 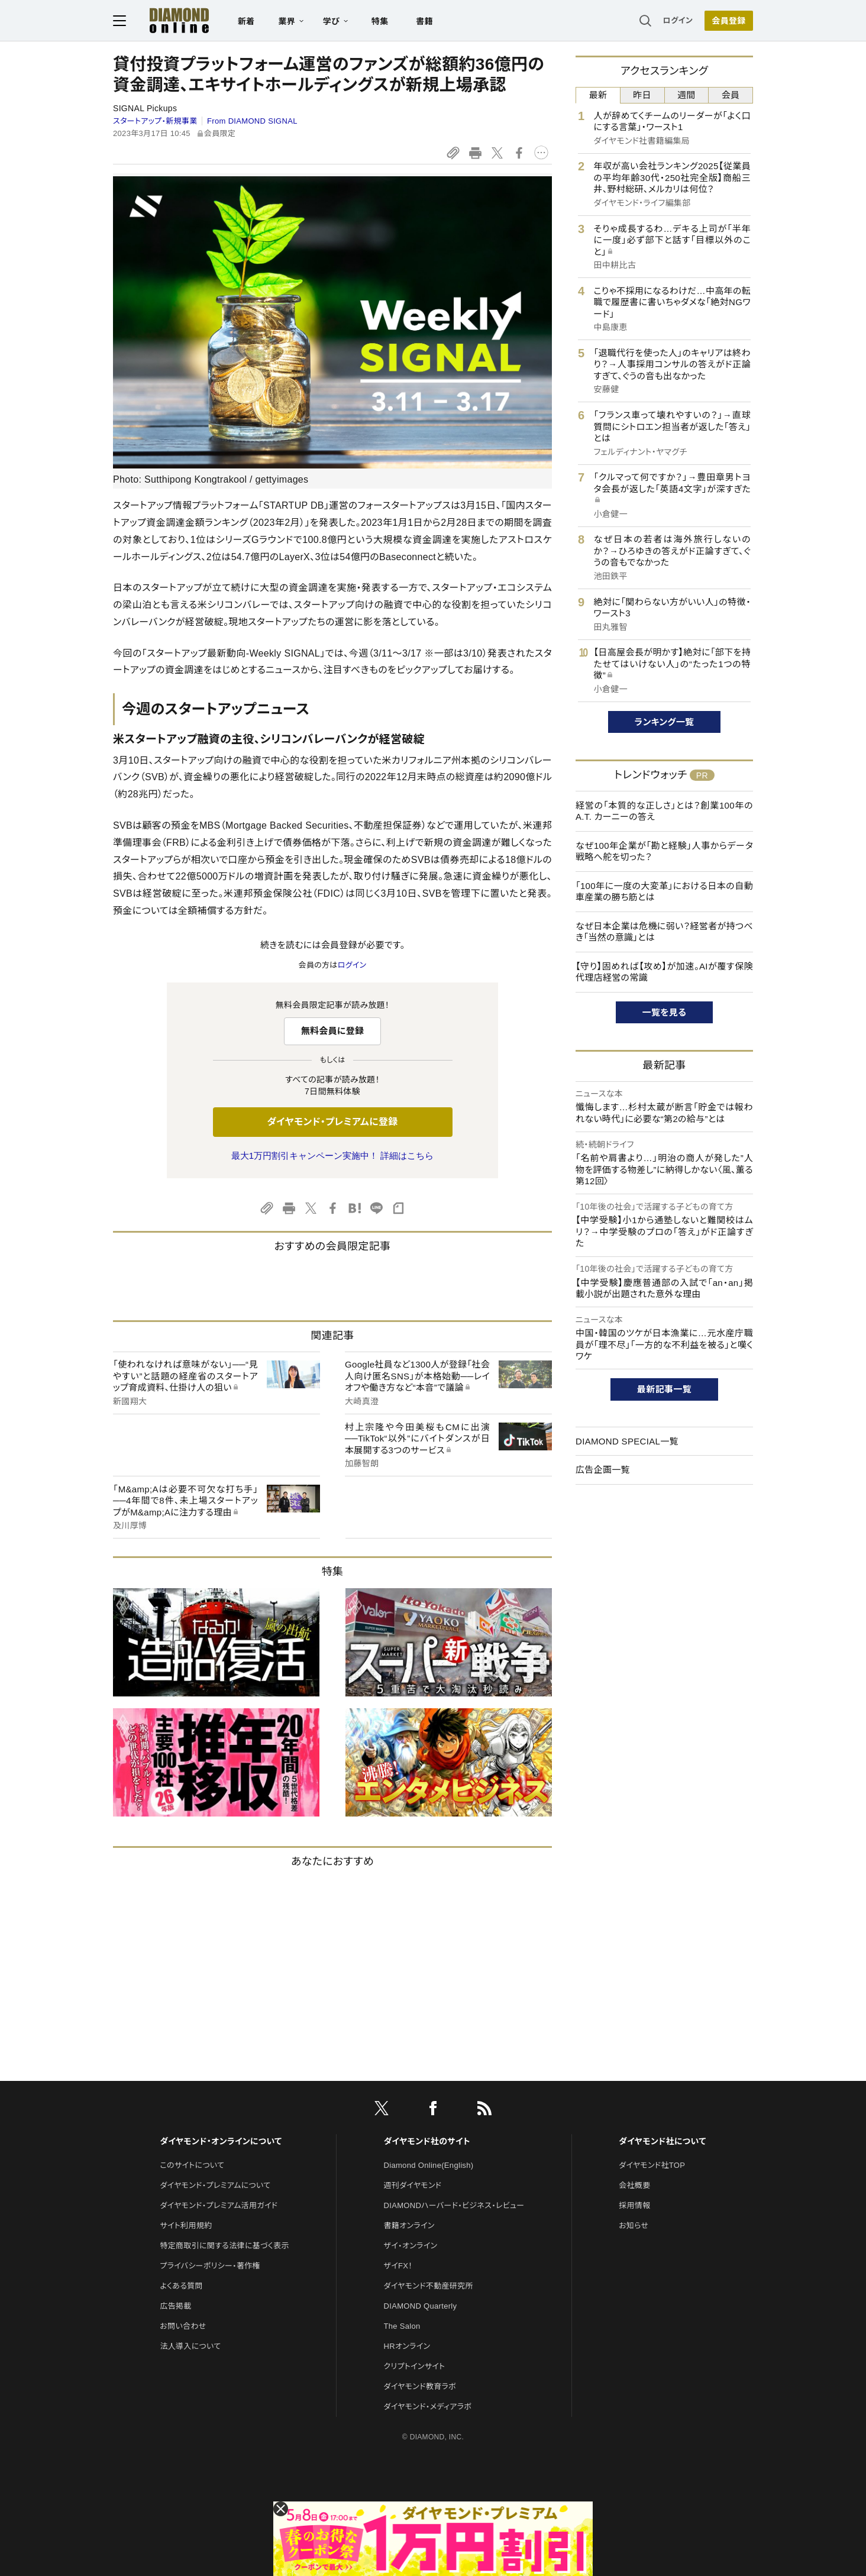 I want to click on 書籍オンライン, so click(x=409, y=2225).